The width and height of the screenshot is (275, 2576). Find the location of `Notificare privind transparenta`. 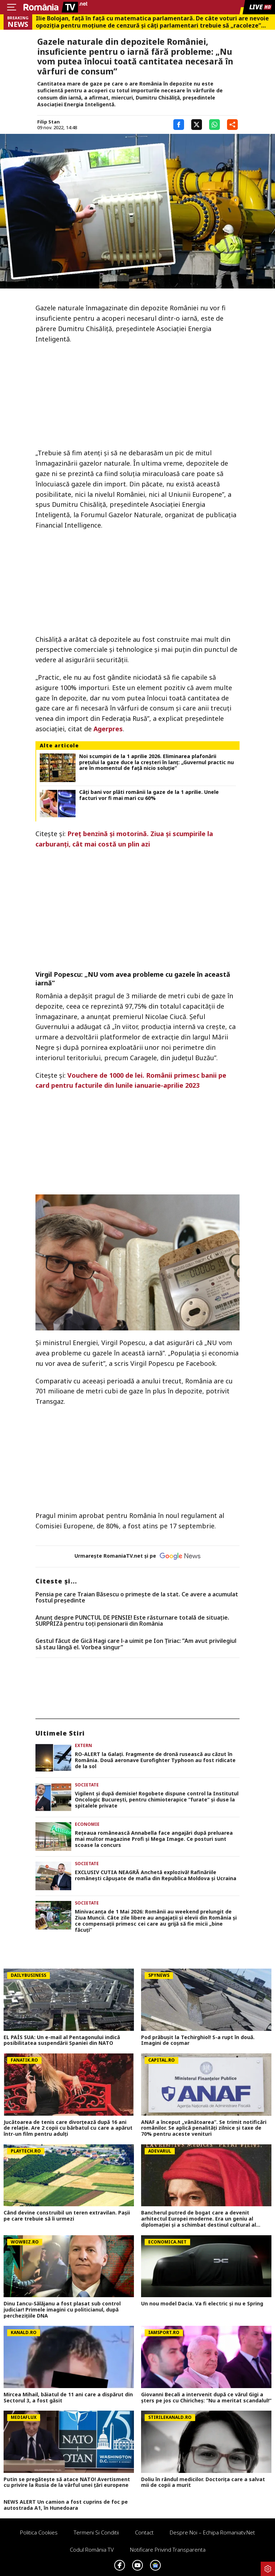

Notificare privind transparenta is located at coordinates (168, 2549).